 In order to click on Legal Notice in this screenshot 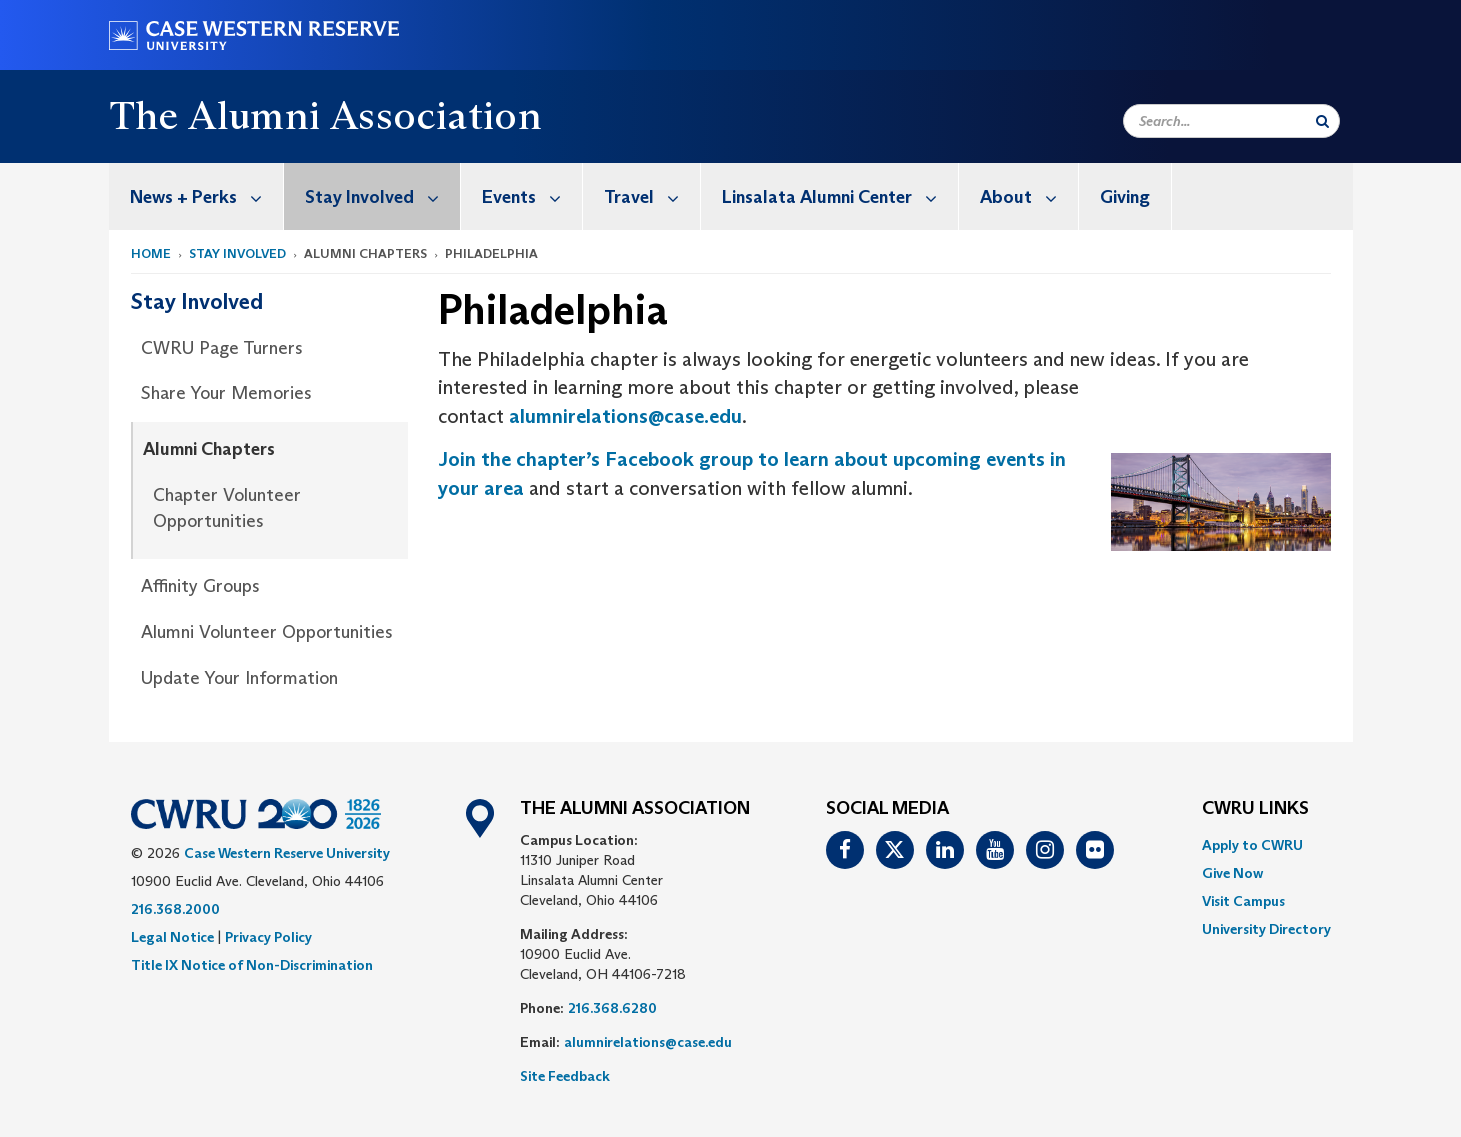, I will do `click(172, 937)`.